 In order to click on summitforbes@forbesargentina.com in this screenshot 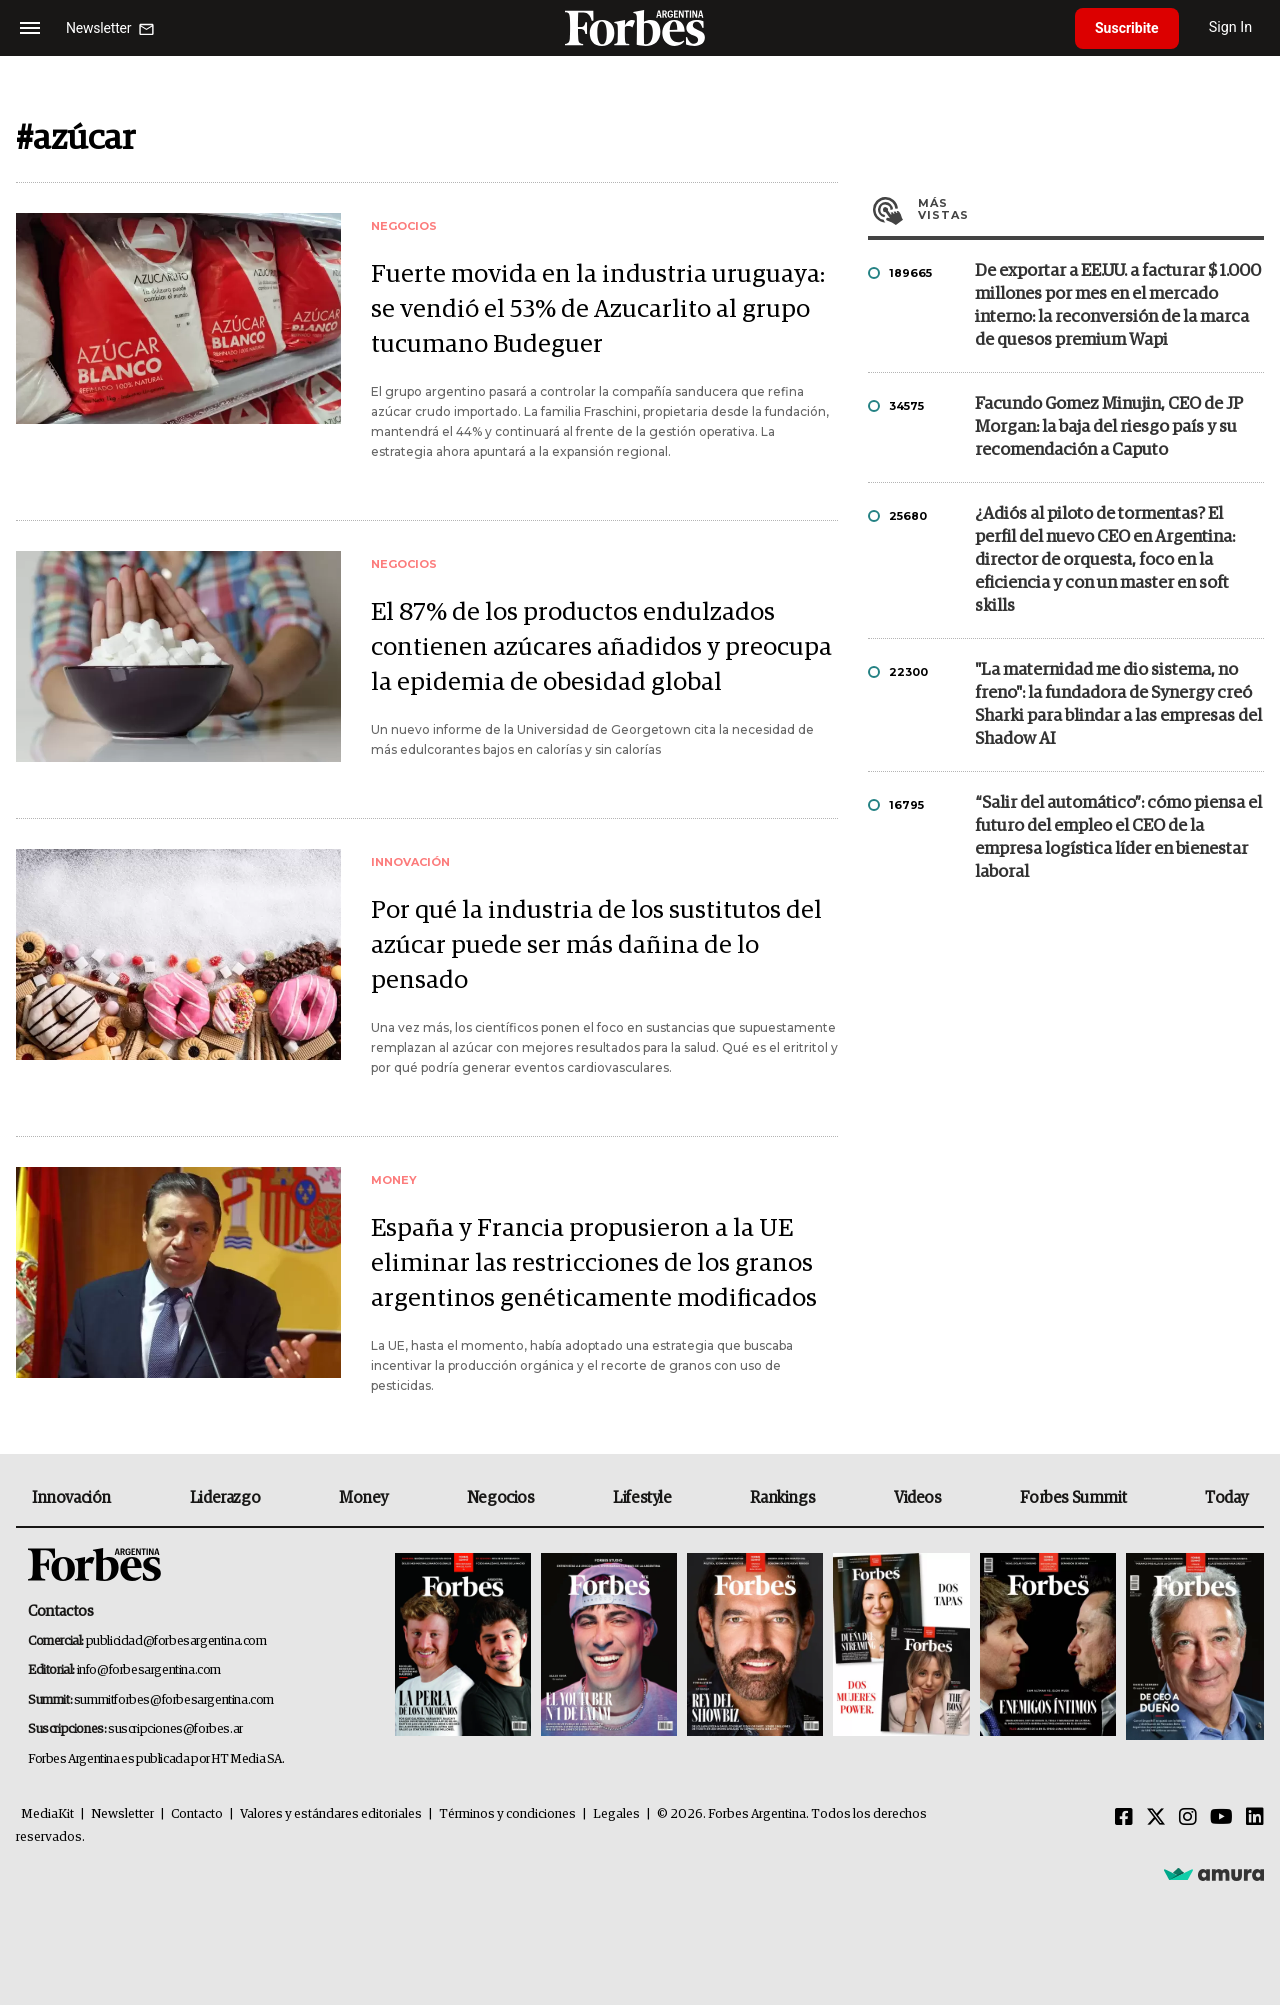, I will do `click(174, 1700)`.